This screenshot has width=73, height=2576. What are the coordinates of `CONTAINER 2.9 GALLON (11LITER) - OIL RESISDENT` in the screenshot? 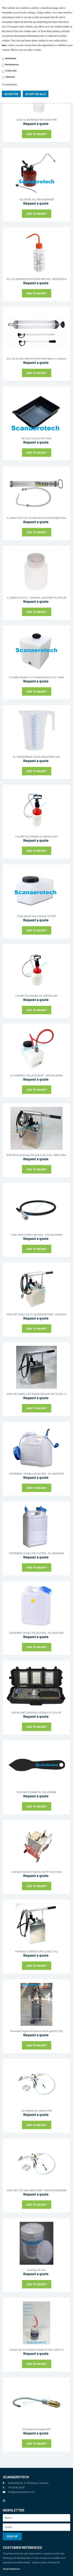 It's located at (36, 1553).